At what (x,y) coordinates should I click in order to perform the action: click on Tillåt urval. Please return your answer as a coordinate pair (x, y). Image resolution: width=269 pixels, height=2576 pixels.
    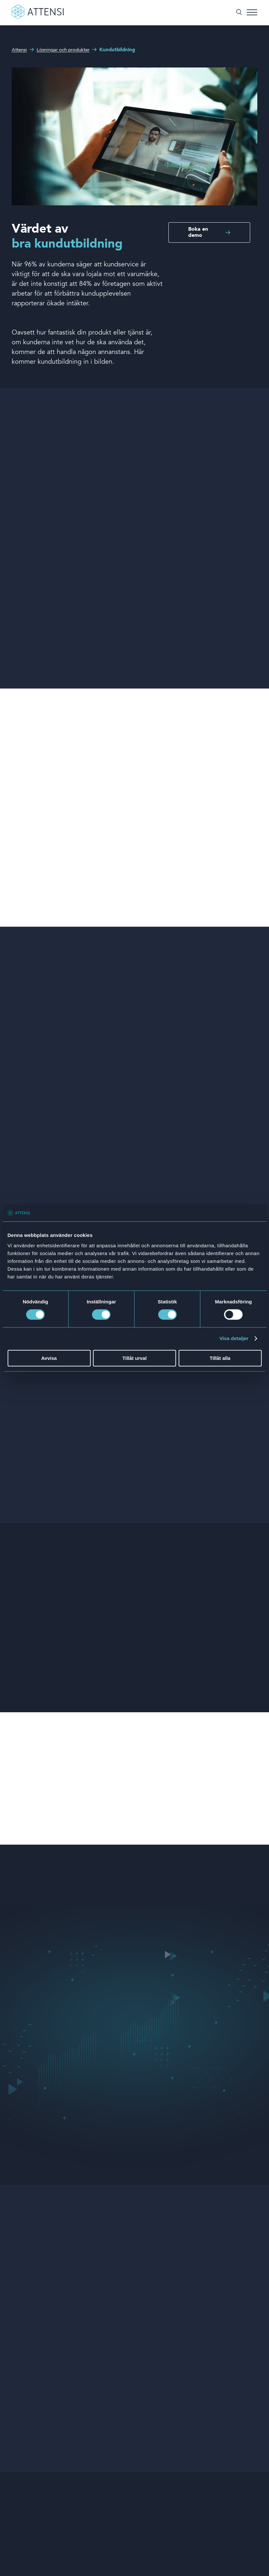
    Looking at the image, I should click on (134, 1358).